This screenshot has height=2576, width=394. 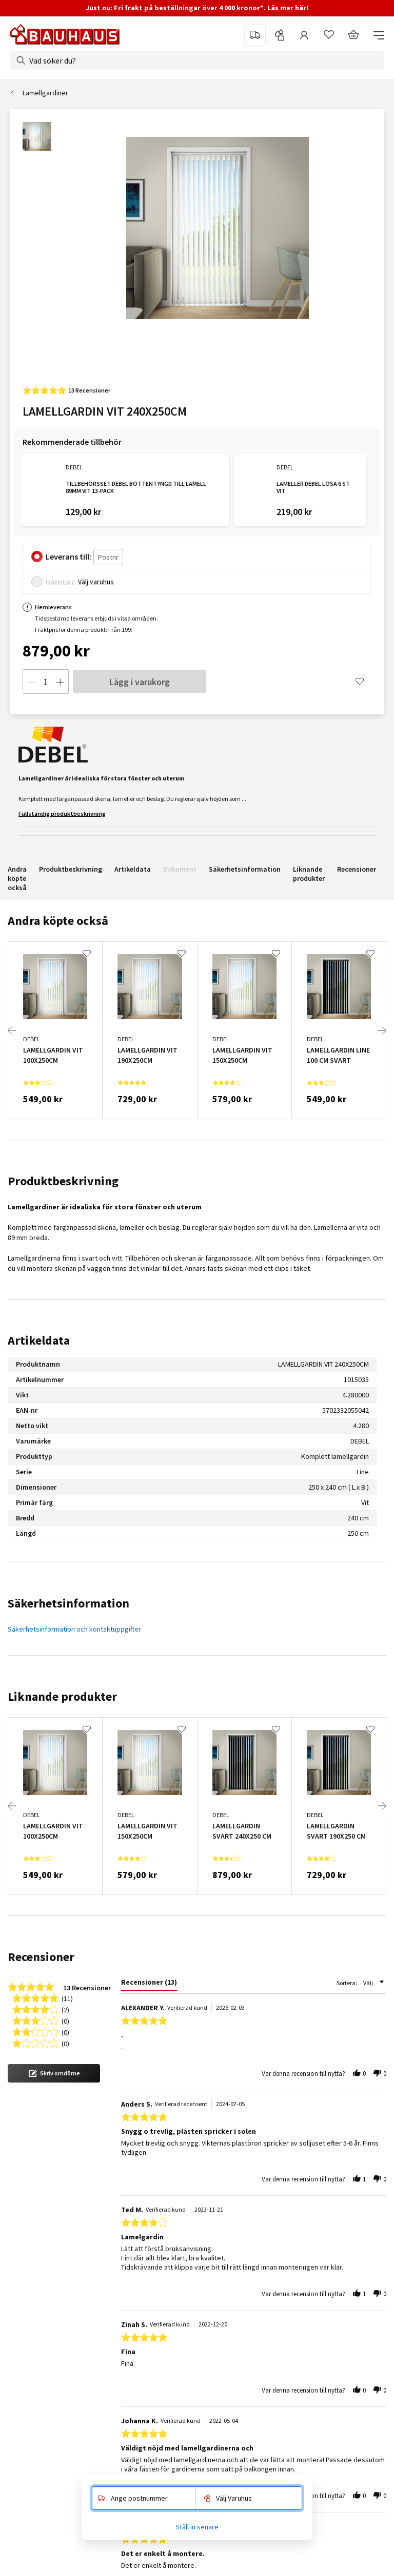 What do you see at coordinates (96, 581) in the screenshot?
I see `Välj varuhus` at bounding box center [96, 581].